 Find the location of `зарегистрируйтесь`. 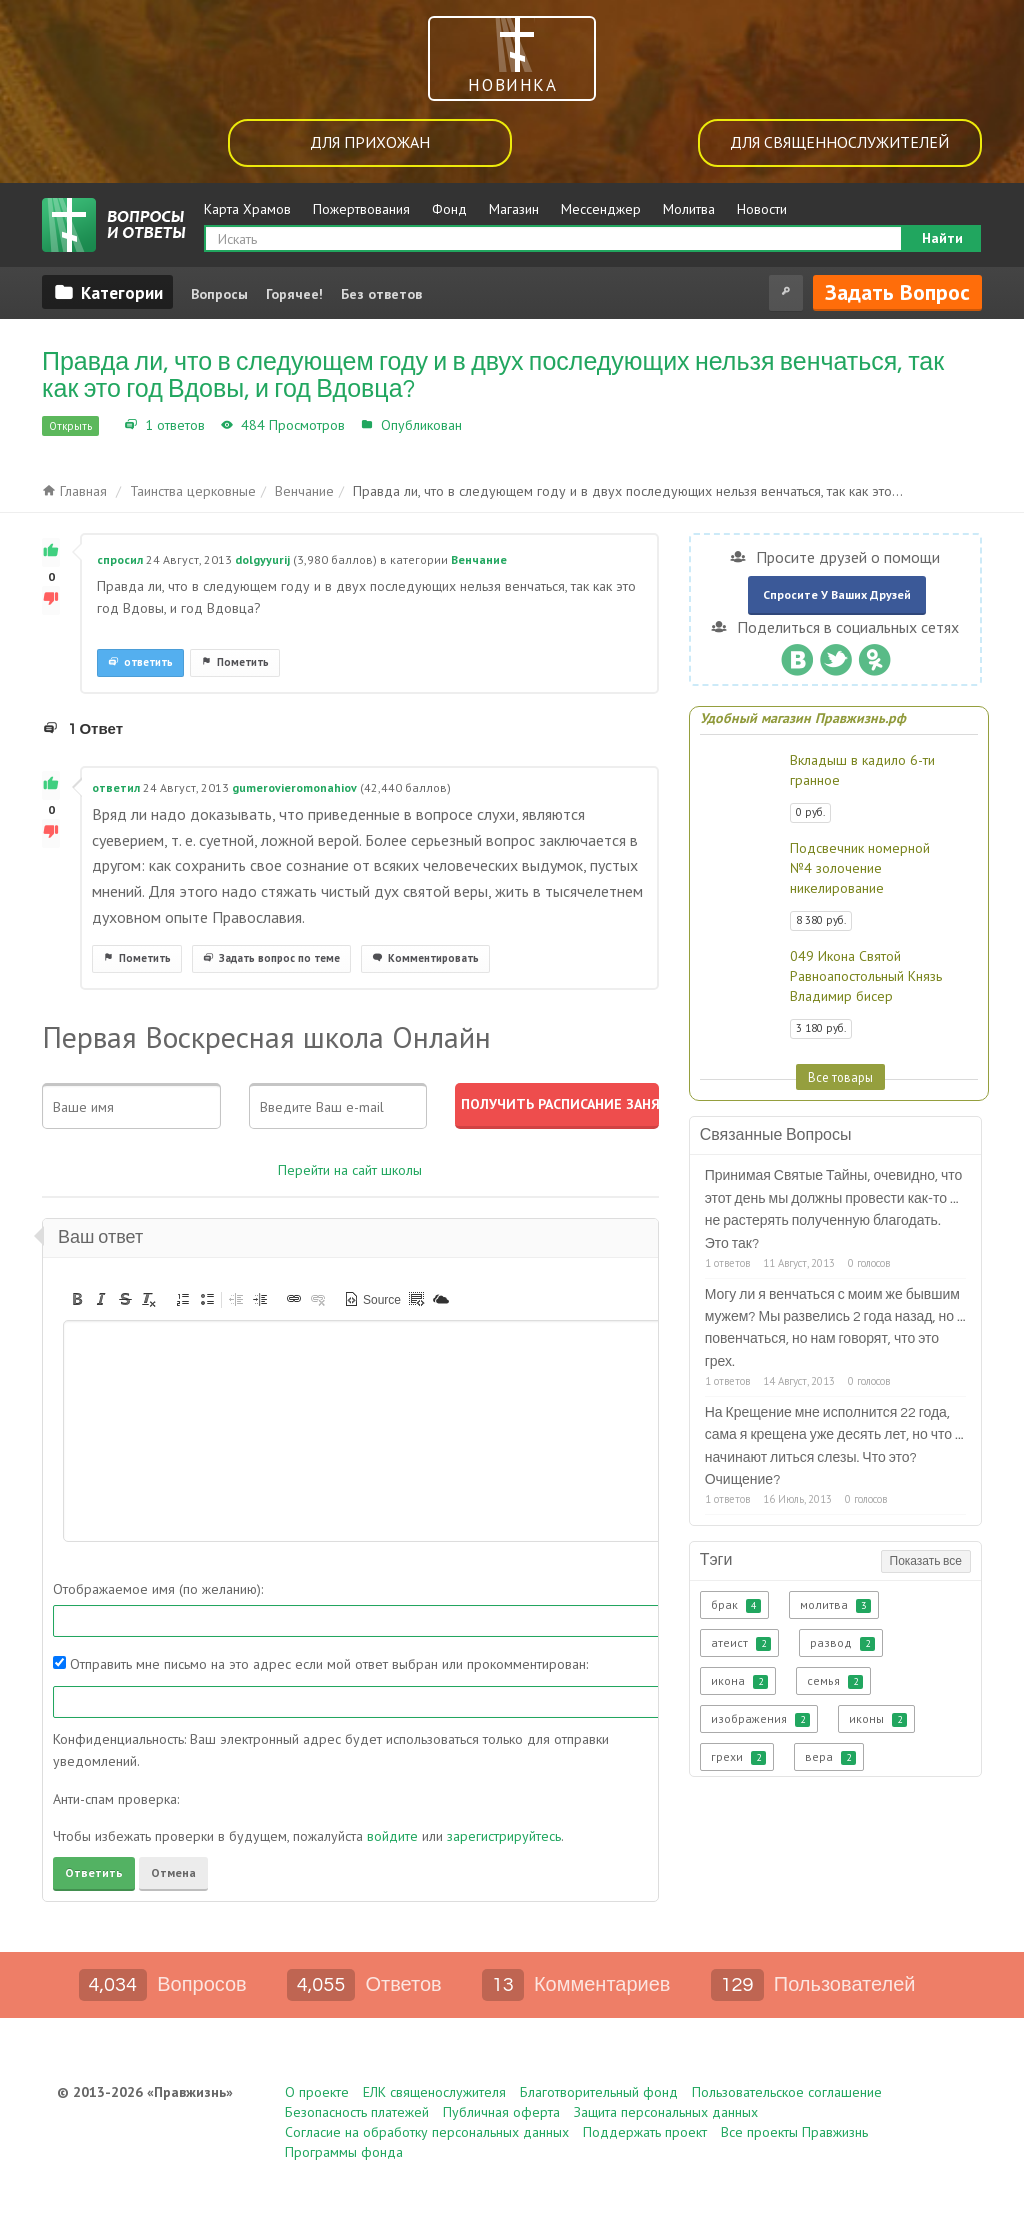

зарегистрируйтесь is located at coordinates (504, 1836).